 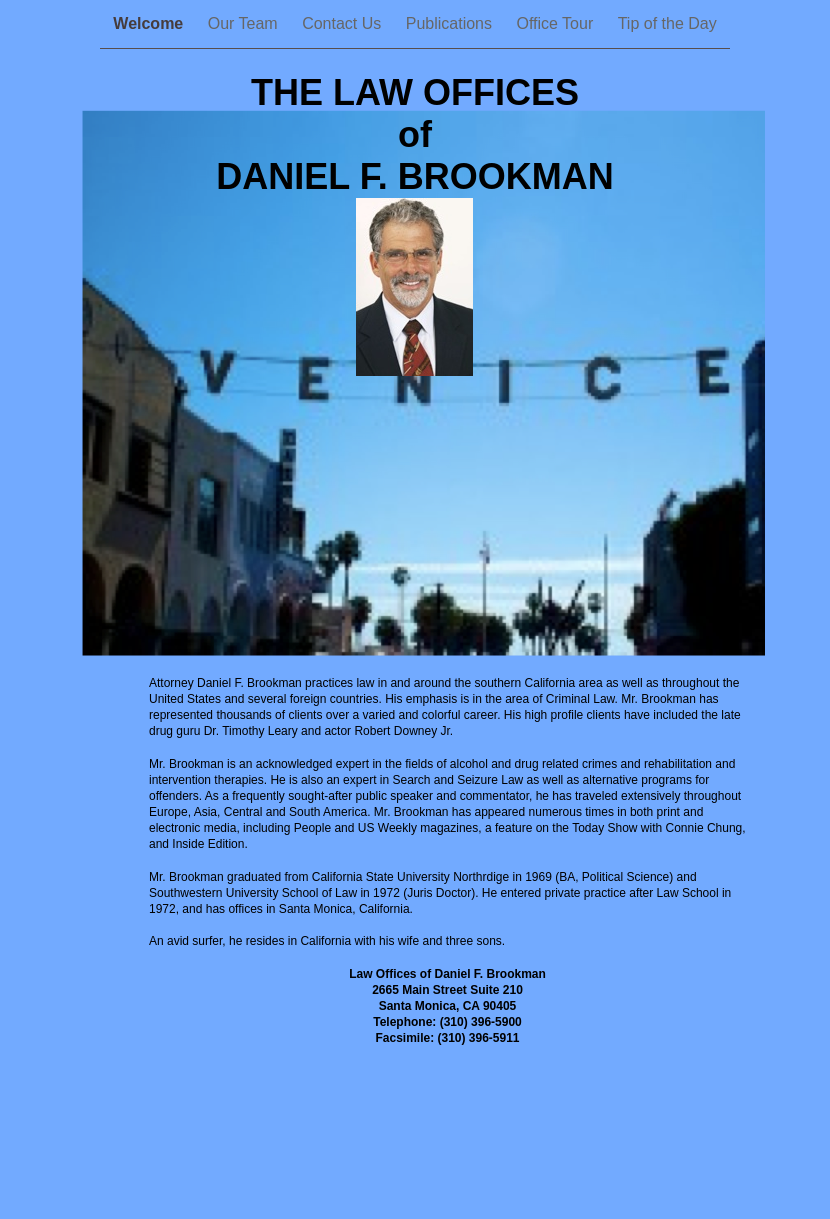 I want to click on Office Tour, so click(x=556, y=23).